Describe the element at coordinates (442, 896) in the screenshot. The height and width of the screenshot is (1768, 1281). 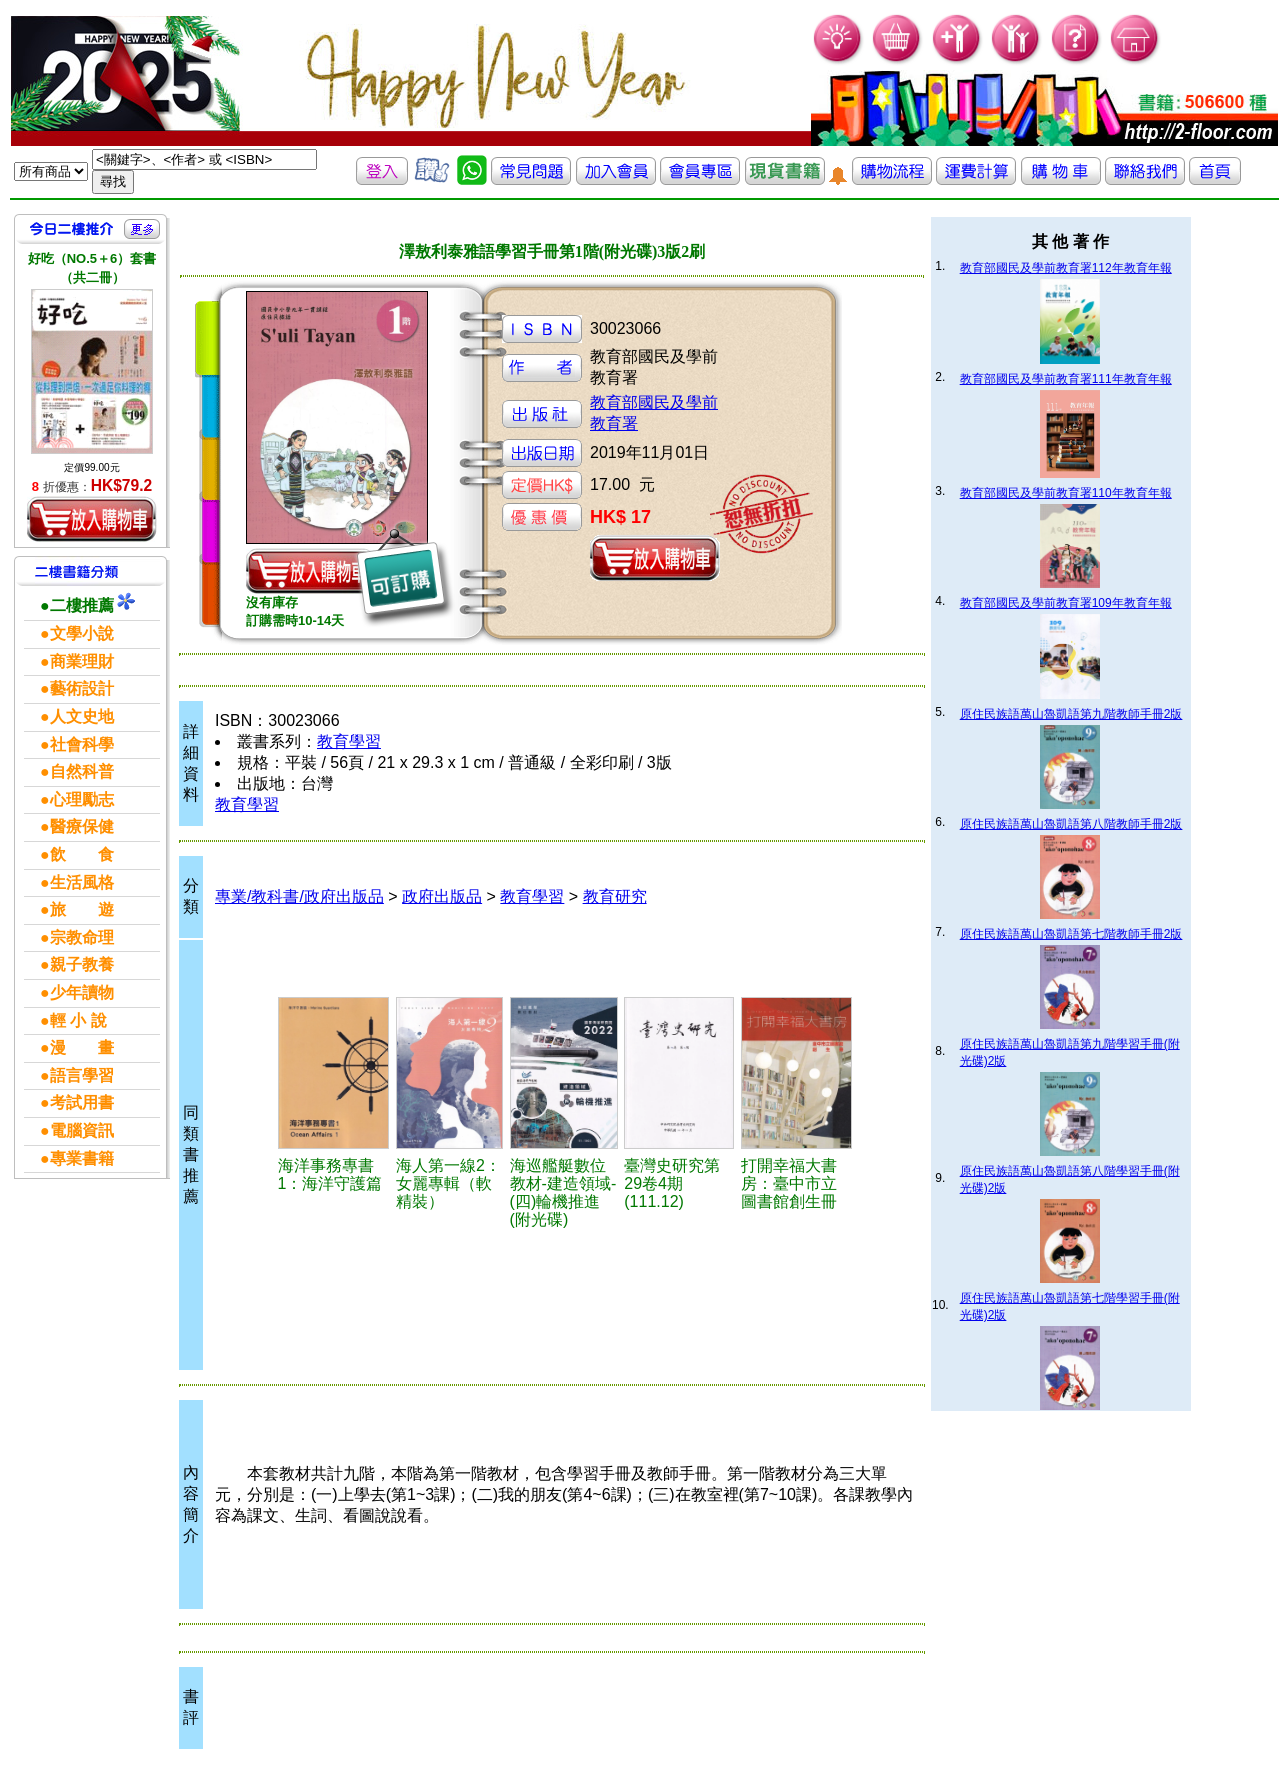
I see `政府出版品` at that location.